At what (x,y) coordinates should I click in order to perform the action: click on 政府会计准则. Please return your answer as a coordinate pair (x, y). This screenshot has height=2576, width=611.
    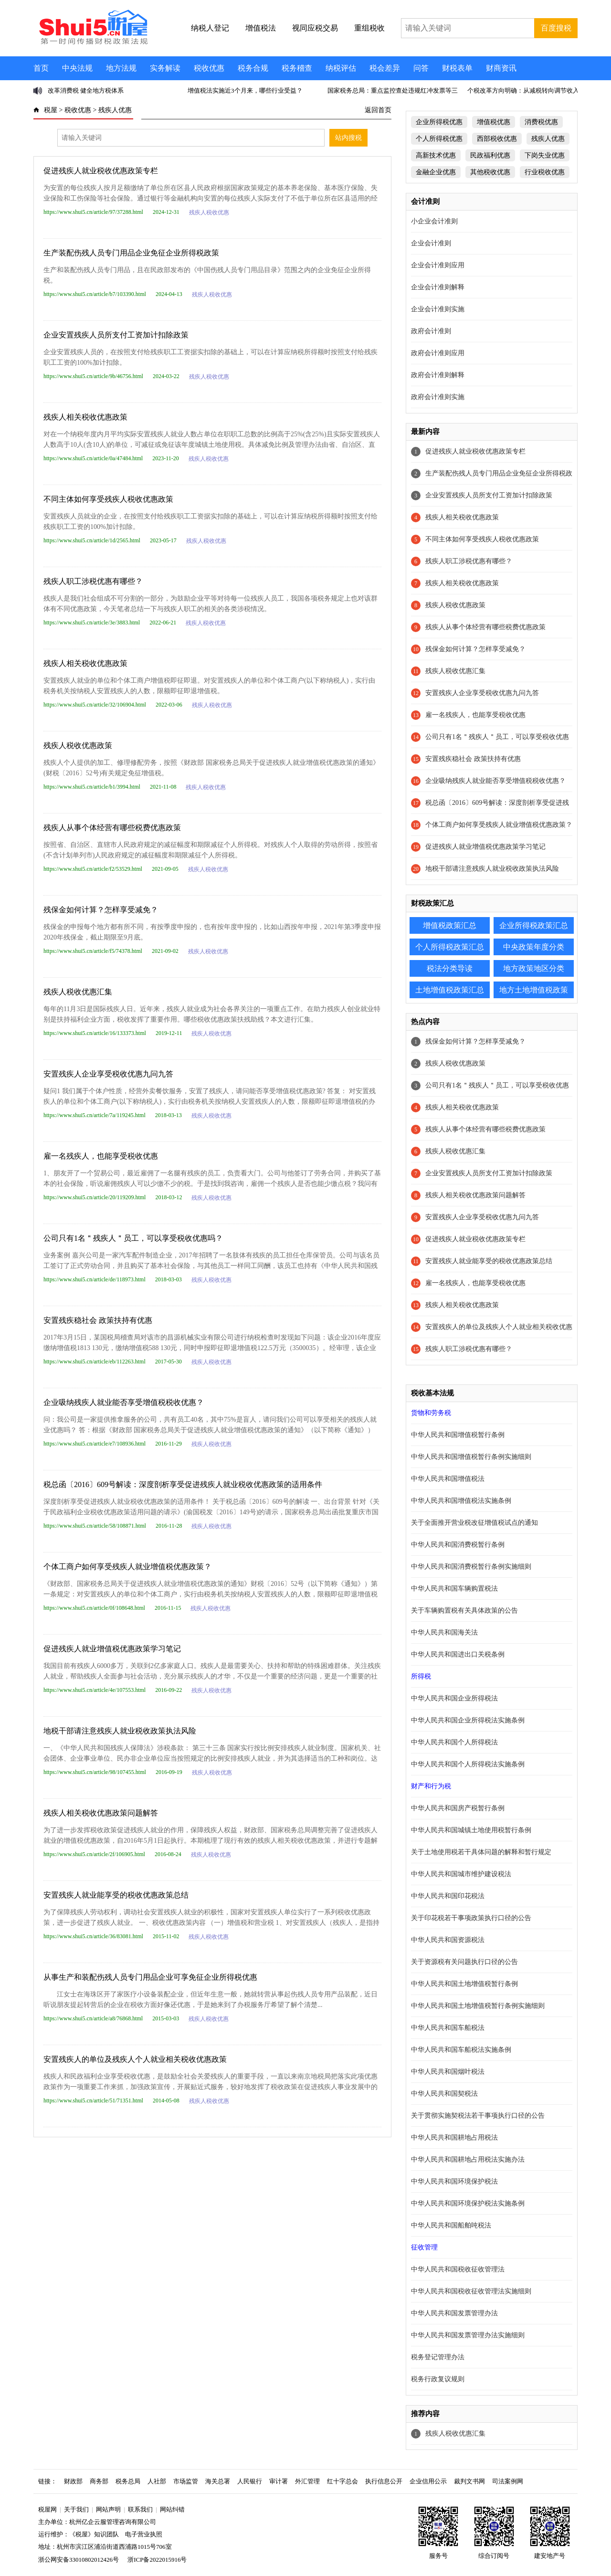
    Looking at the image, I should click on (431, 331).